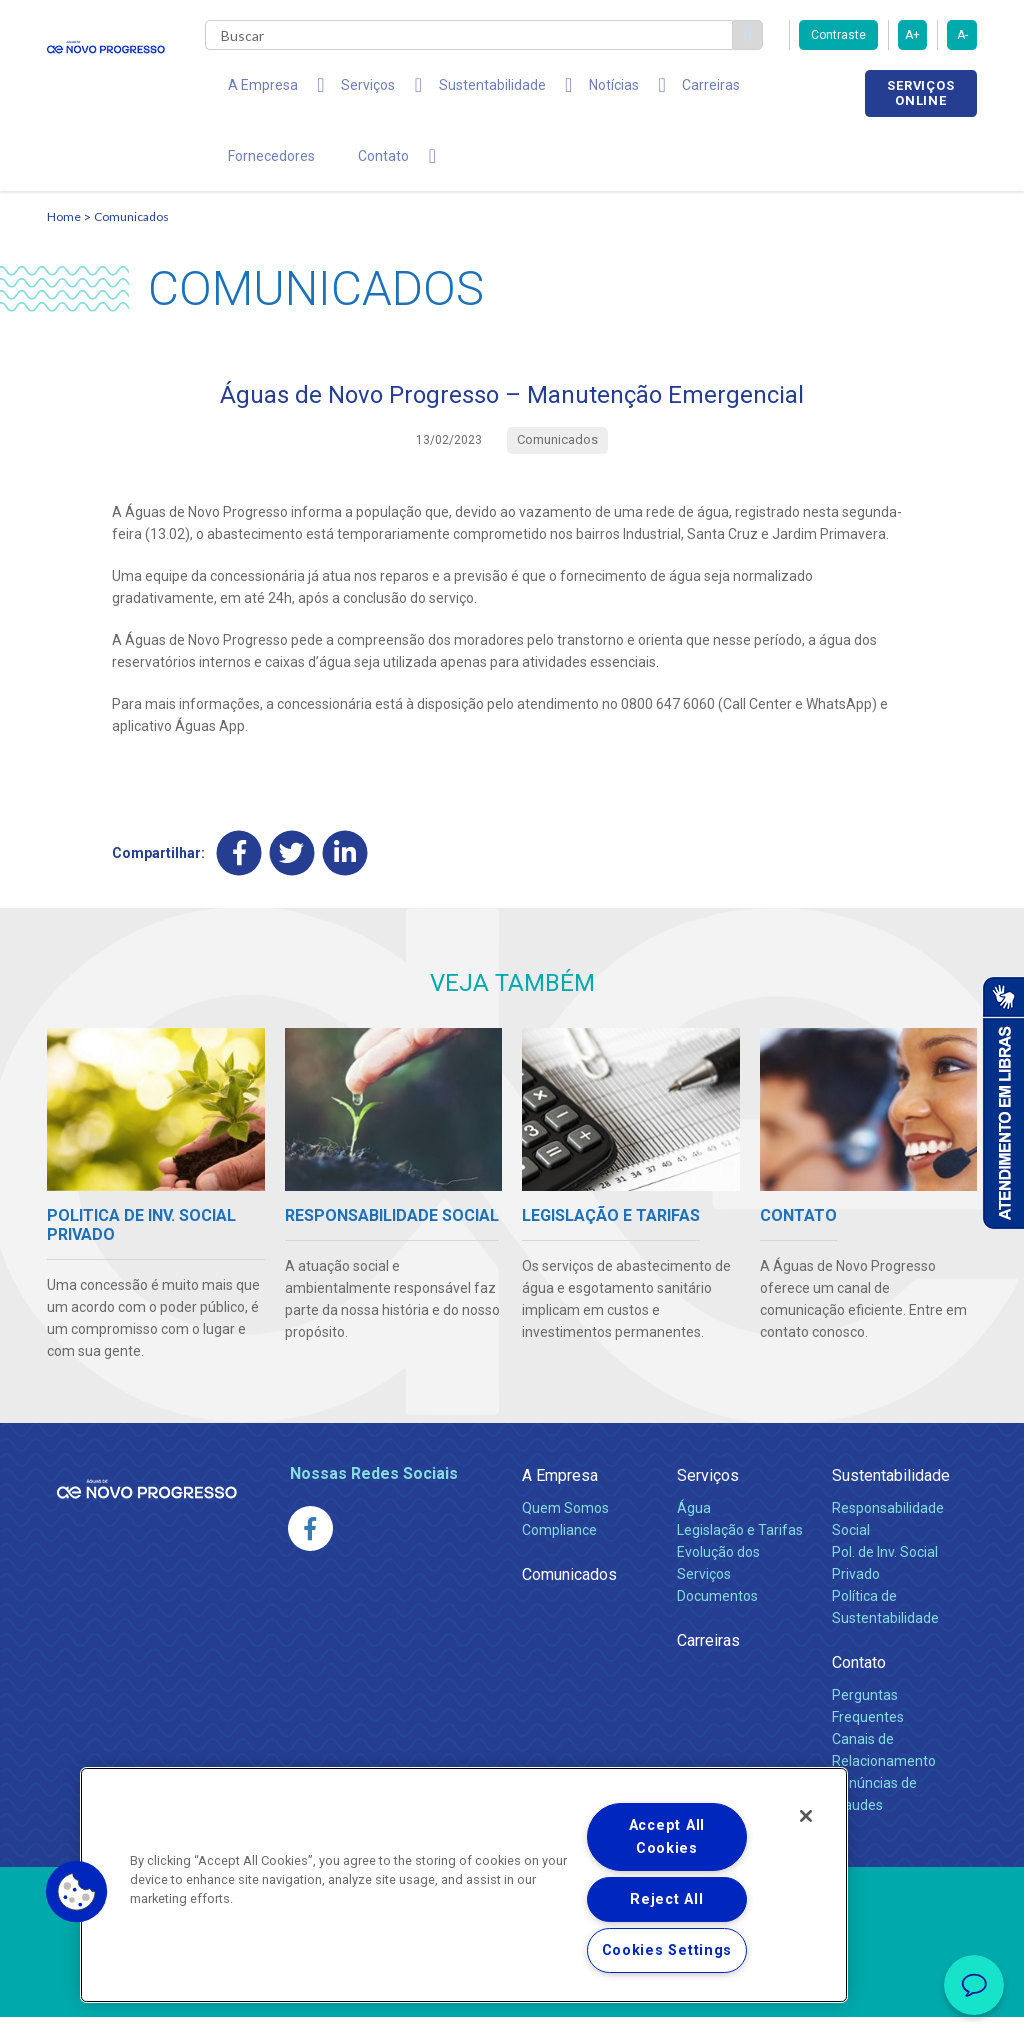  Describe the element at coordinates (64, 235) in the screenshot. I see `Home` at that location.